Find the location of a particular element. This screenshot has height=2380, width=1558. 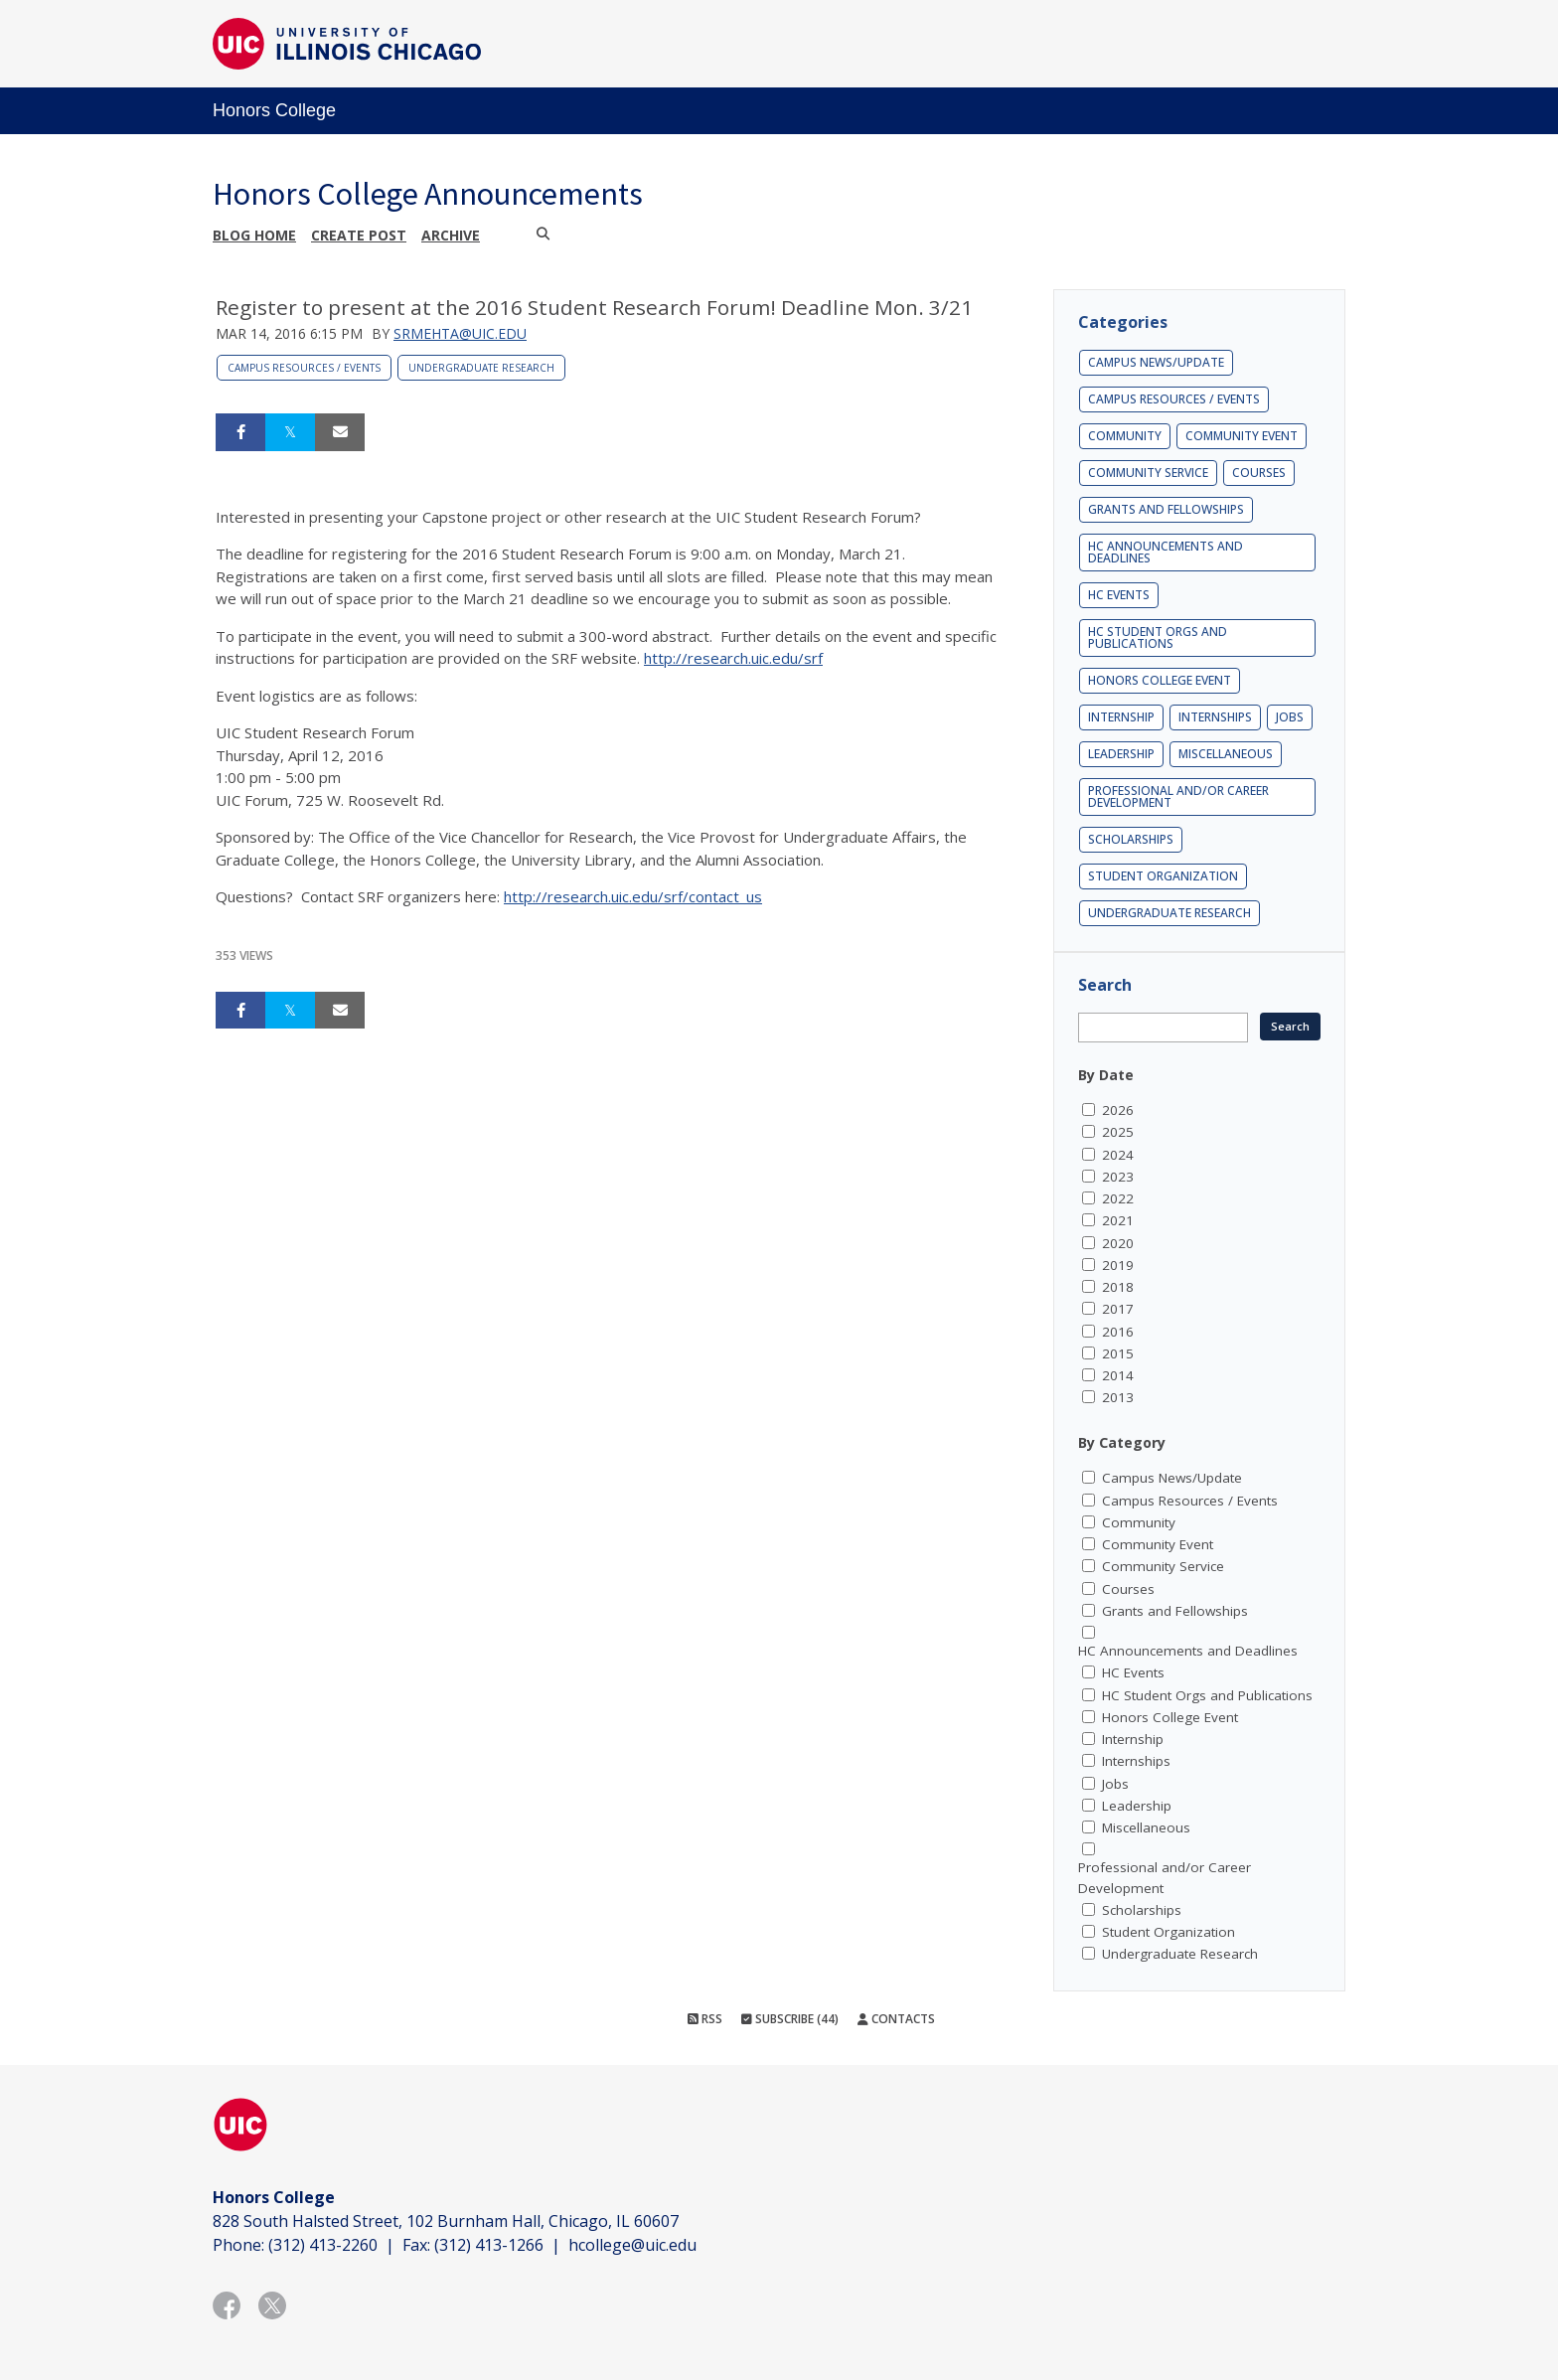

Community Event is located at coordinates (1241, 435).